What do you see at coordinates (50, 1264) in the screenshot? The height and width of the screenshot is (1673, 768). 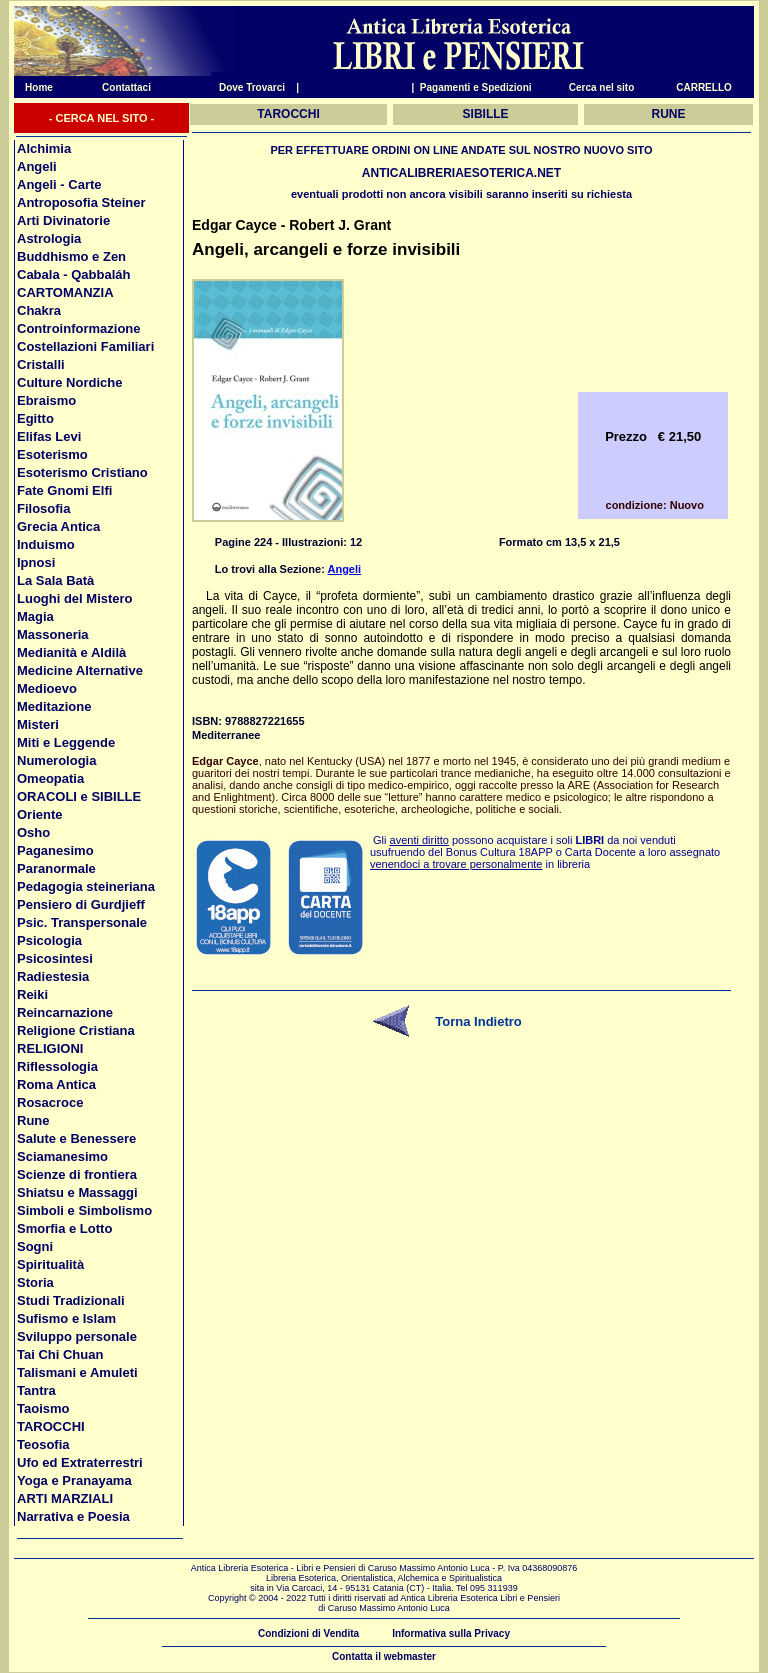 I see `Spiritualità` at bounding box center [50, 1264].